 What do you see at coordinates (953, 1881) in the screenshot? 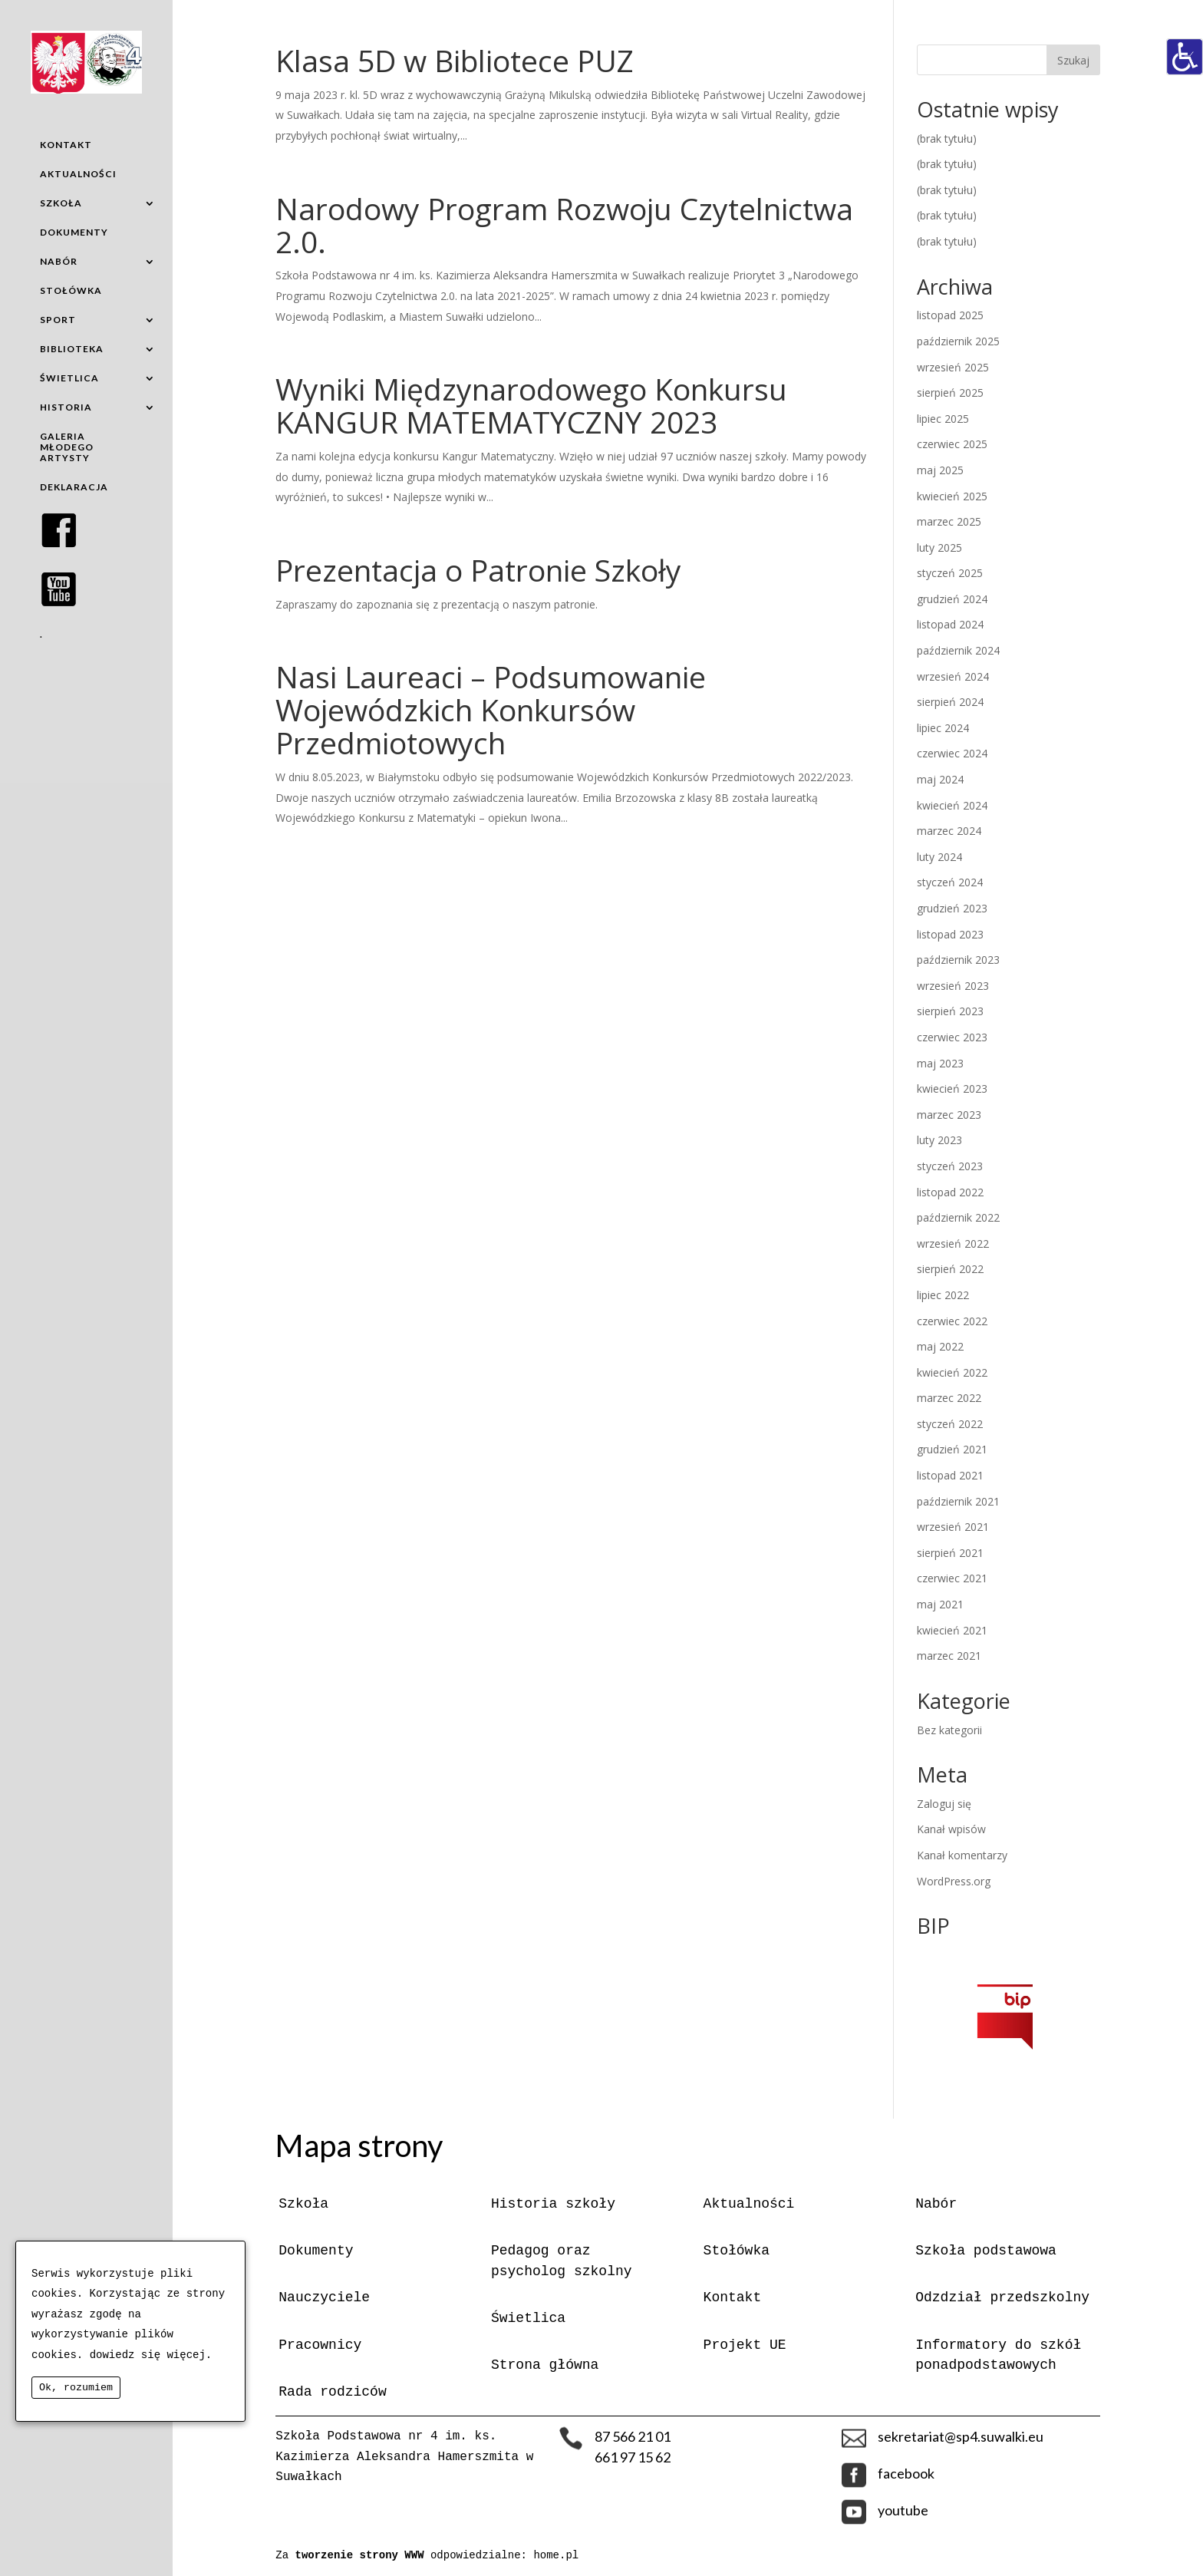
I see `WordPress.org` at bounding box center [953, 1881].